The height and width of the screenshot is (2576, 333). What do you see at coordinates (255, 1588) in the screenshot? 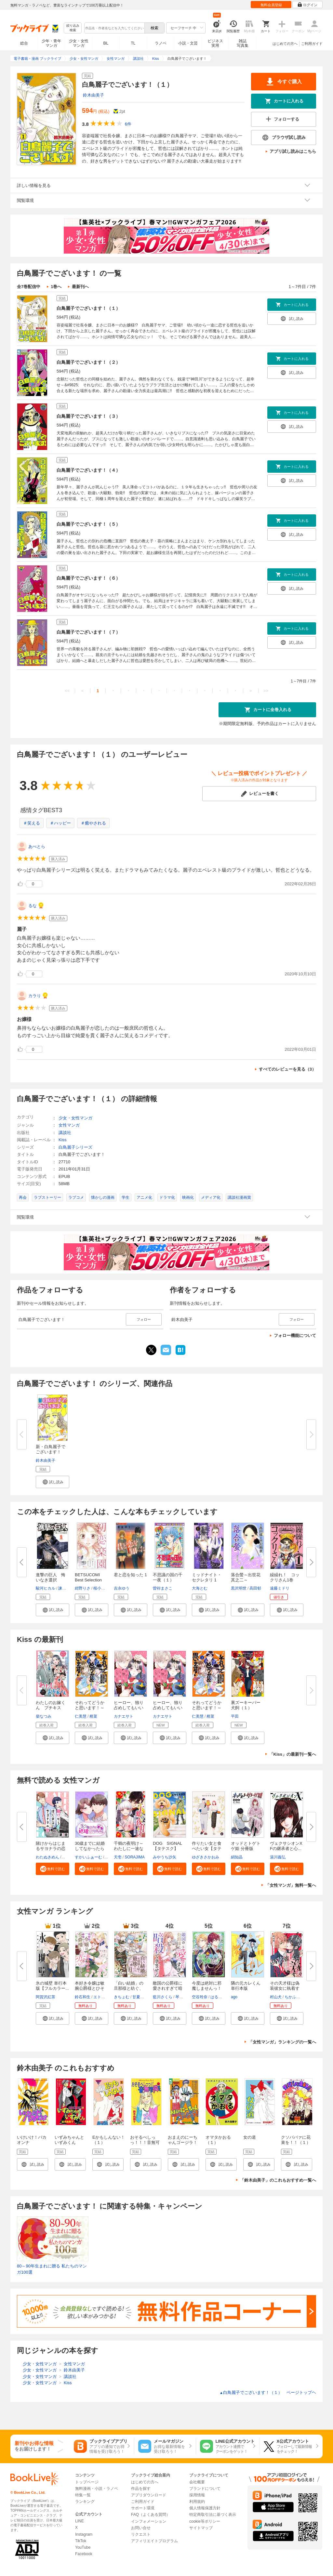
I see `高田郁` at bounding box center [255, 1588].